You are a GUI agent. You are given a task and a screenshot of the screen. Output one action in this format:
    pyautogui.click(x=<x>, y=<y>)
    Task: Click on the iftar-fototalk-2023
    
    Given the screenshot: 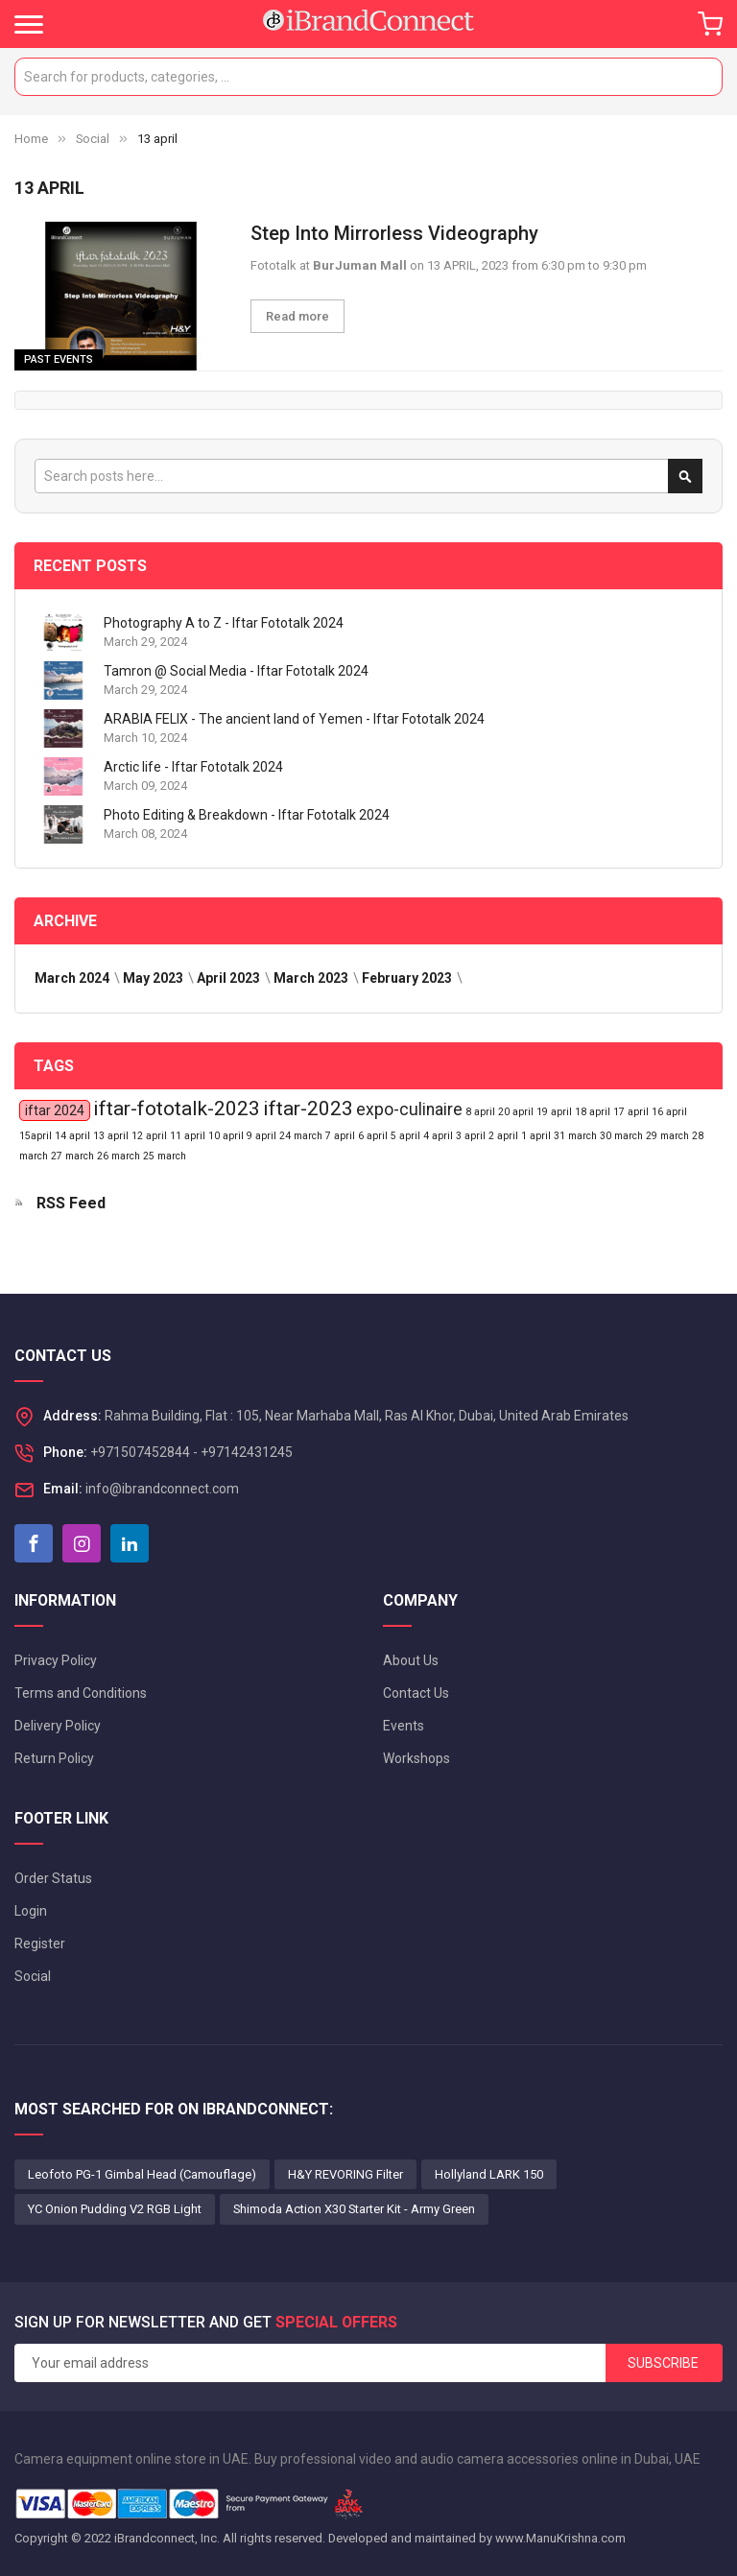 What is the action you would take?
    pyautogui.click(x=176, y=1108)
    